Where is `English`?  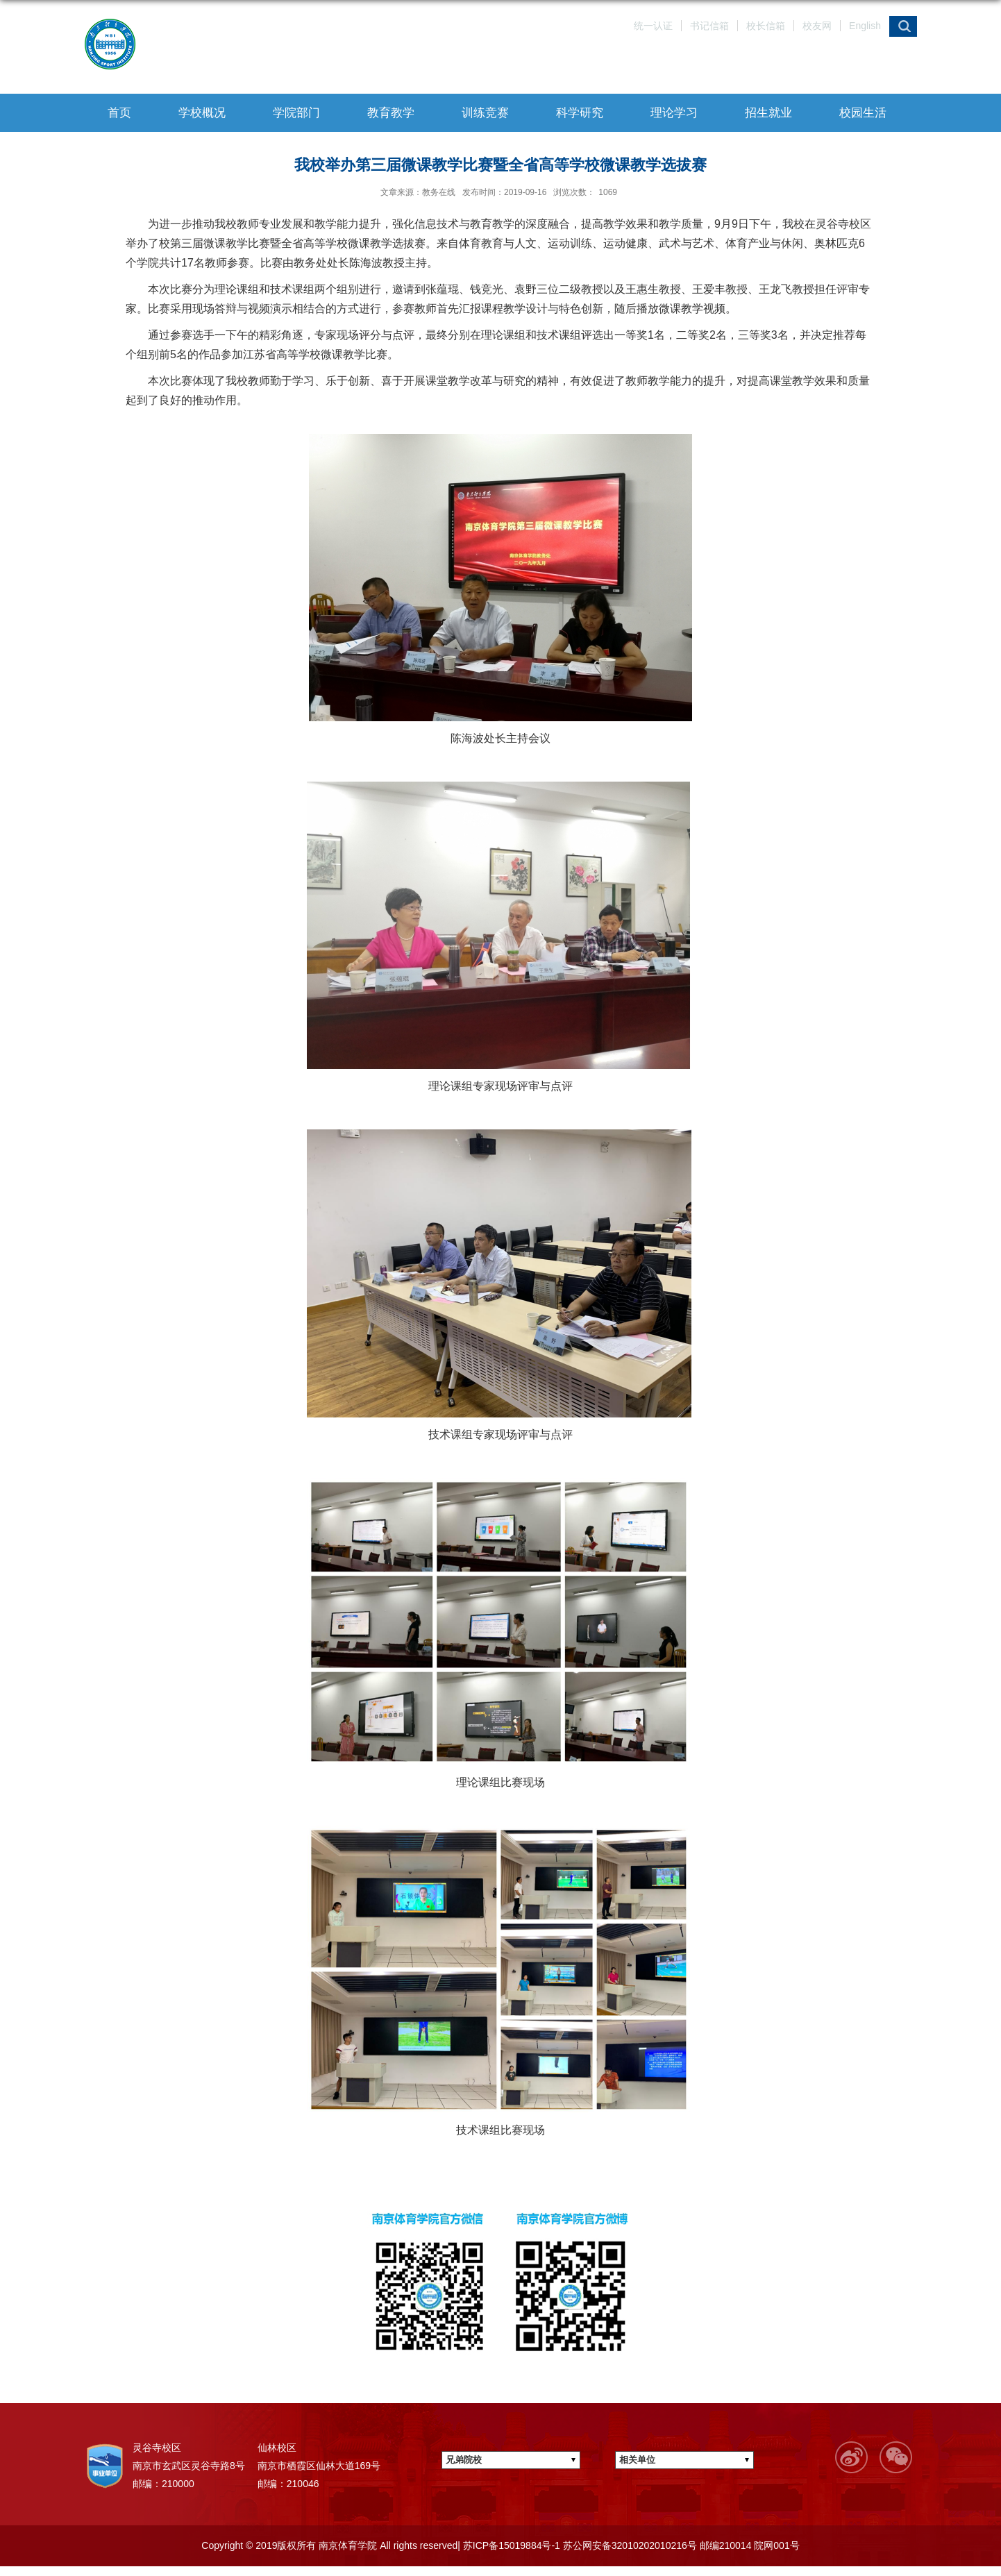 English is located at coordinates (865, 25).